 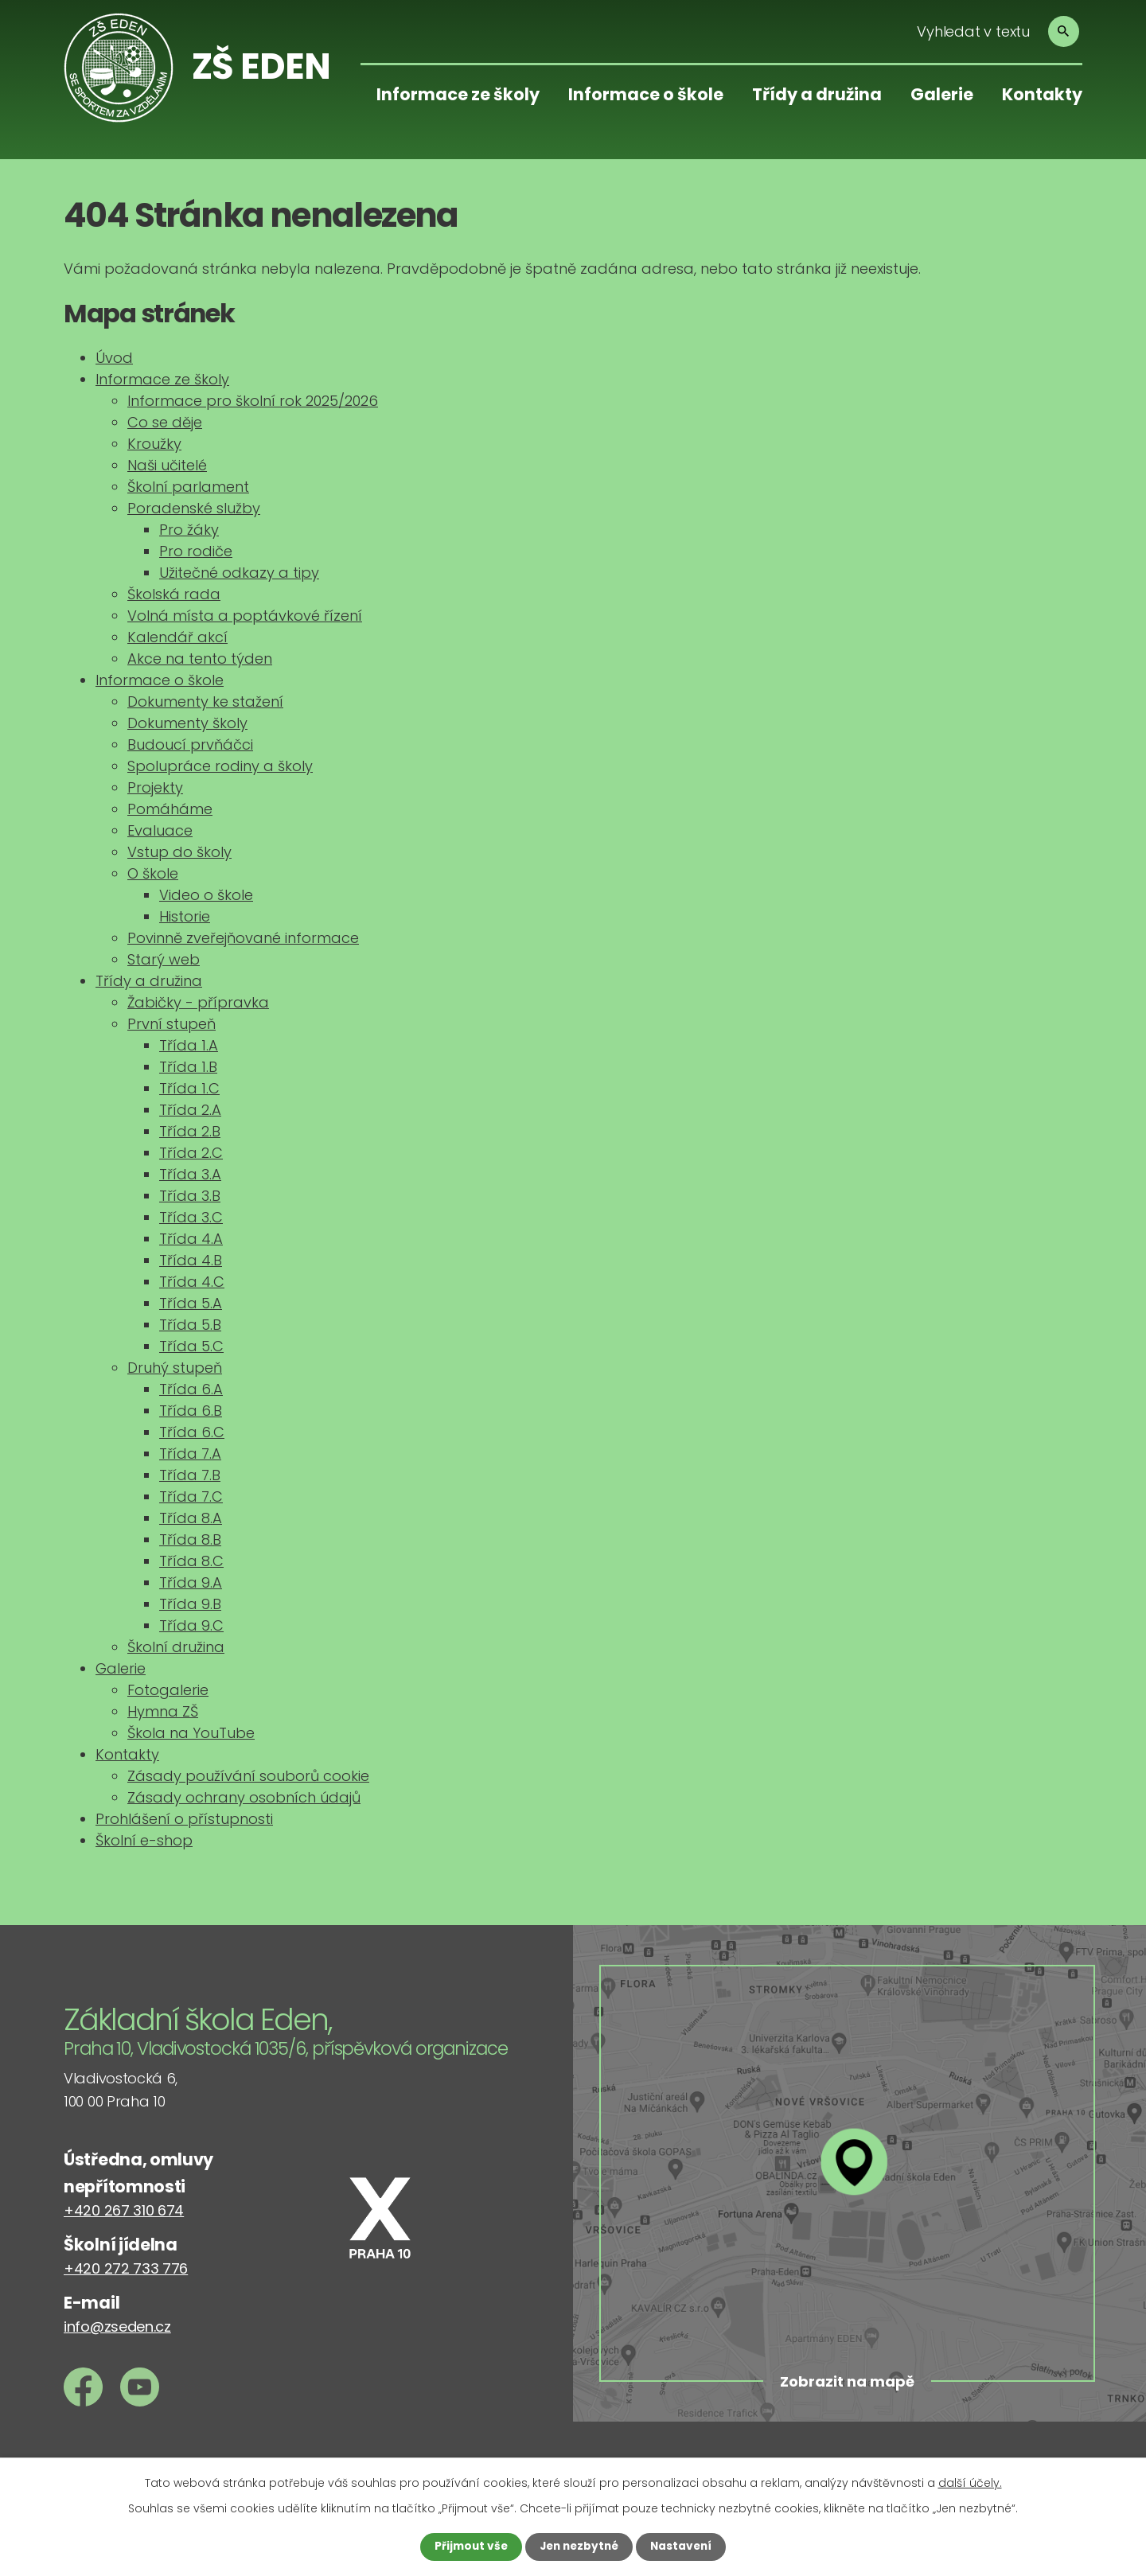 What do you see at coordinates (970, 2483) in the screenshot?
I see `další účely.` at bounding box center [970, 2483].